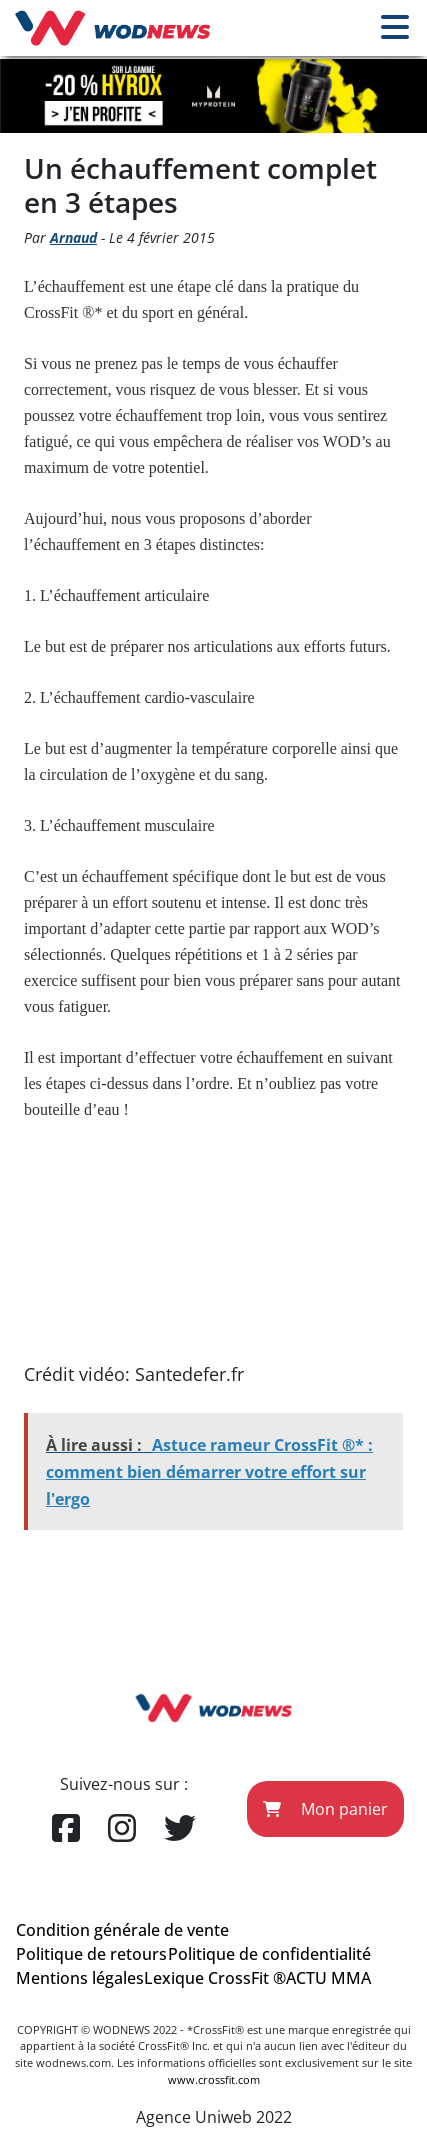 The image size is (427, 2133). What do you see at coordinates (80, 1978) in the screenshot?
I see `Mentions légales` at bounding box center [80, 1978].